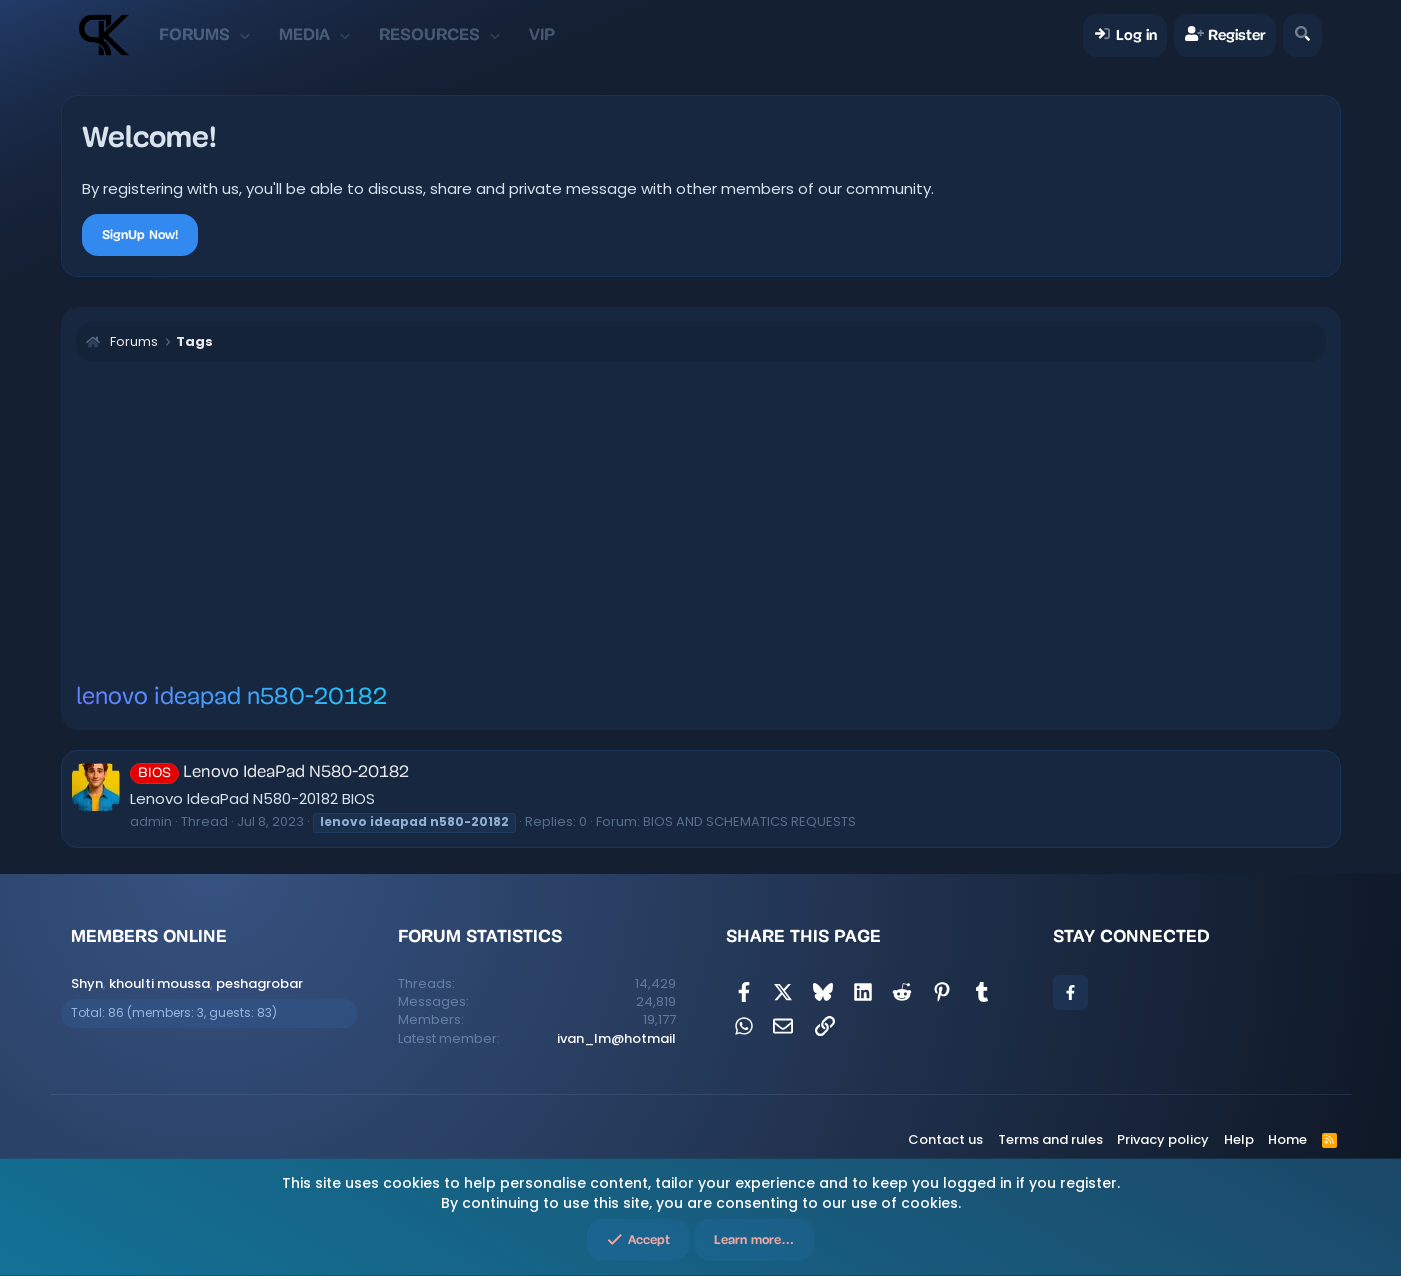 The height and width of the screenshot is (1276, 1401). Describe the element at coordinates (542, 34) in the screenshot. I see `VIP` at that location.